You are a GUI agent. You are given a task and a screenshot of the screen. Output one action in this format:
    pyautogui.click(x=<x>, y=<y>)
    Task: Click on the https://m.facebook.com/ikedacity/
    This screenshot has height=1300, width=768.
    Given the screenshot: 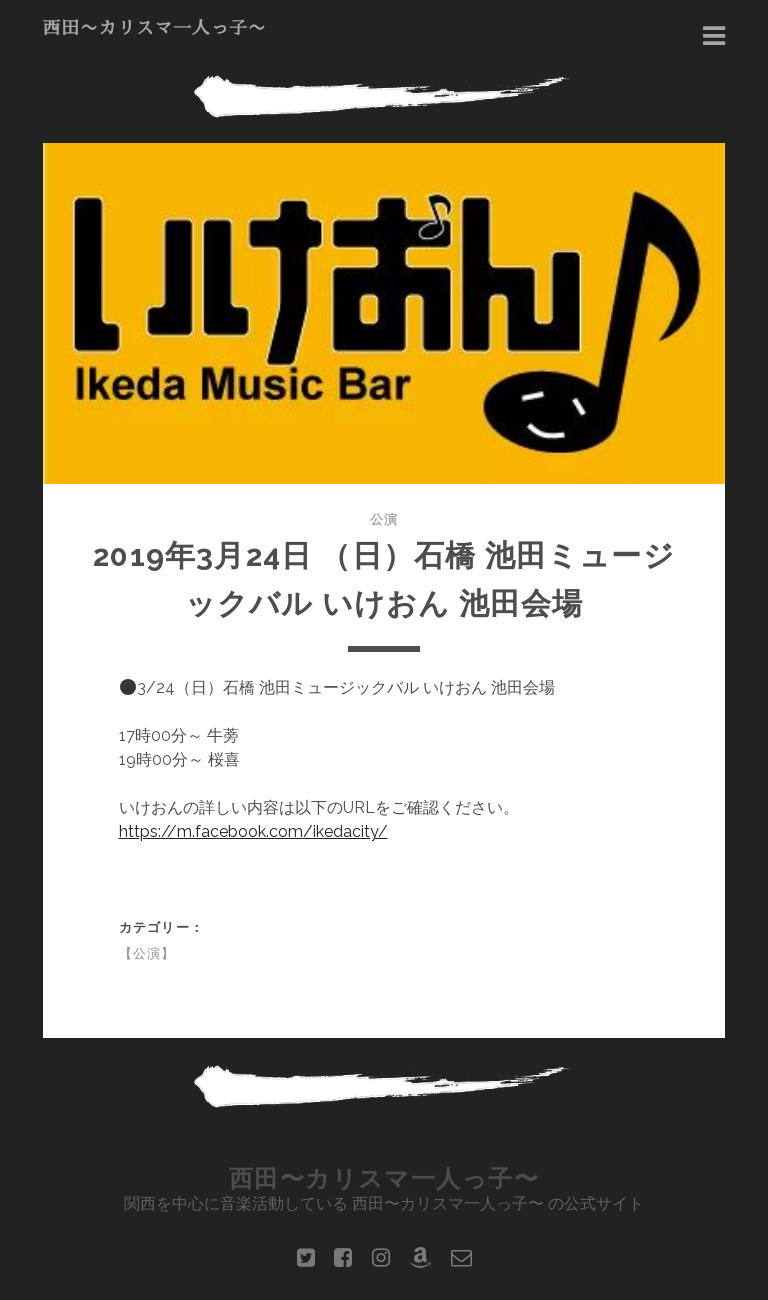 What is the action you would take?
    pyautogui.click(x=253, y=831)
    